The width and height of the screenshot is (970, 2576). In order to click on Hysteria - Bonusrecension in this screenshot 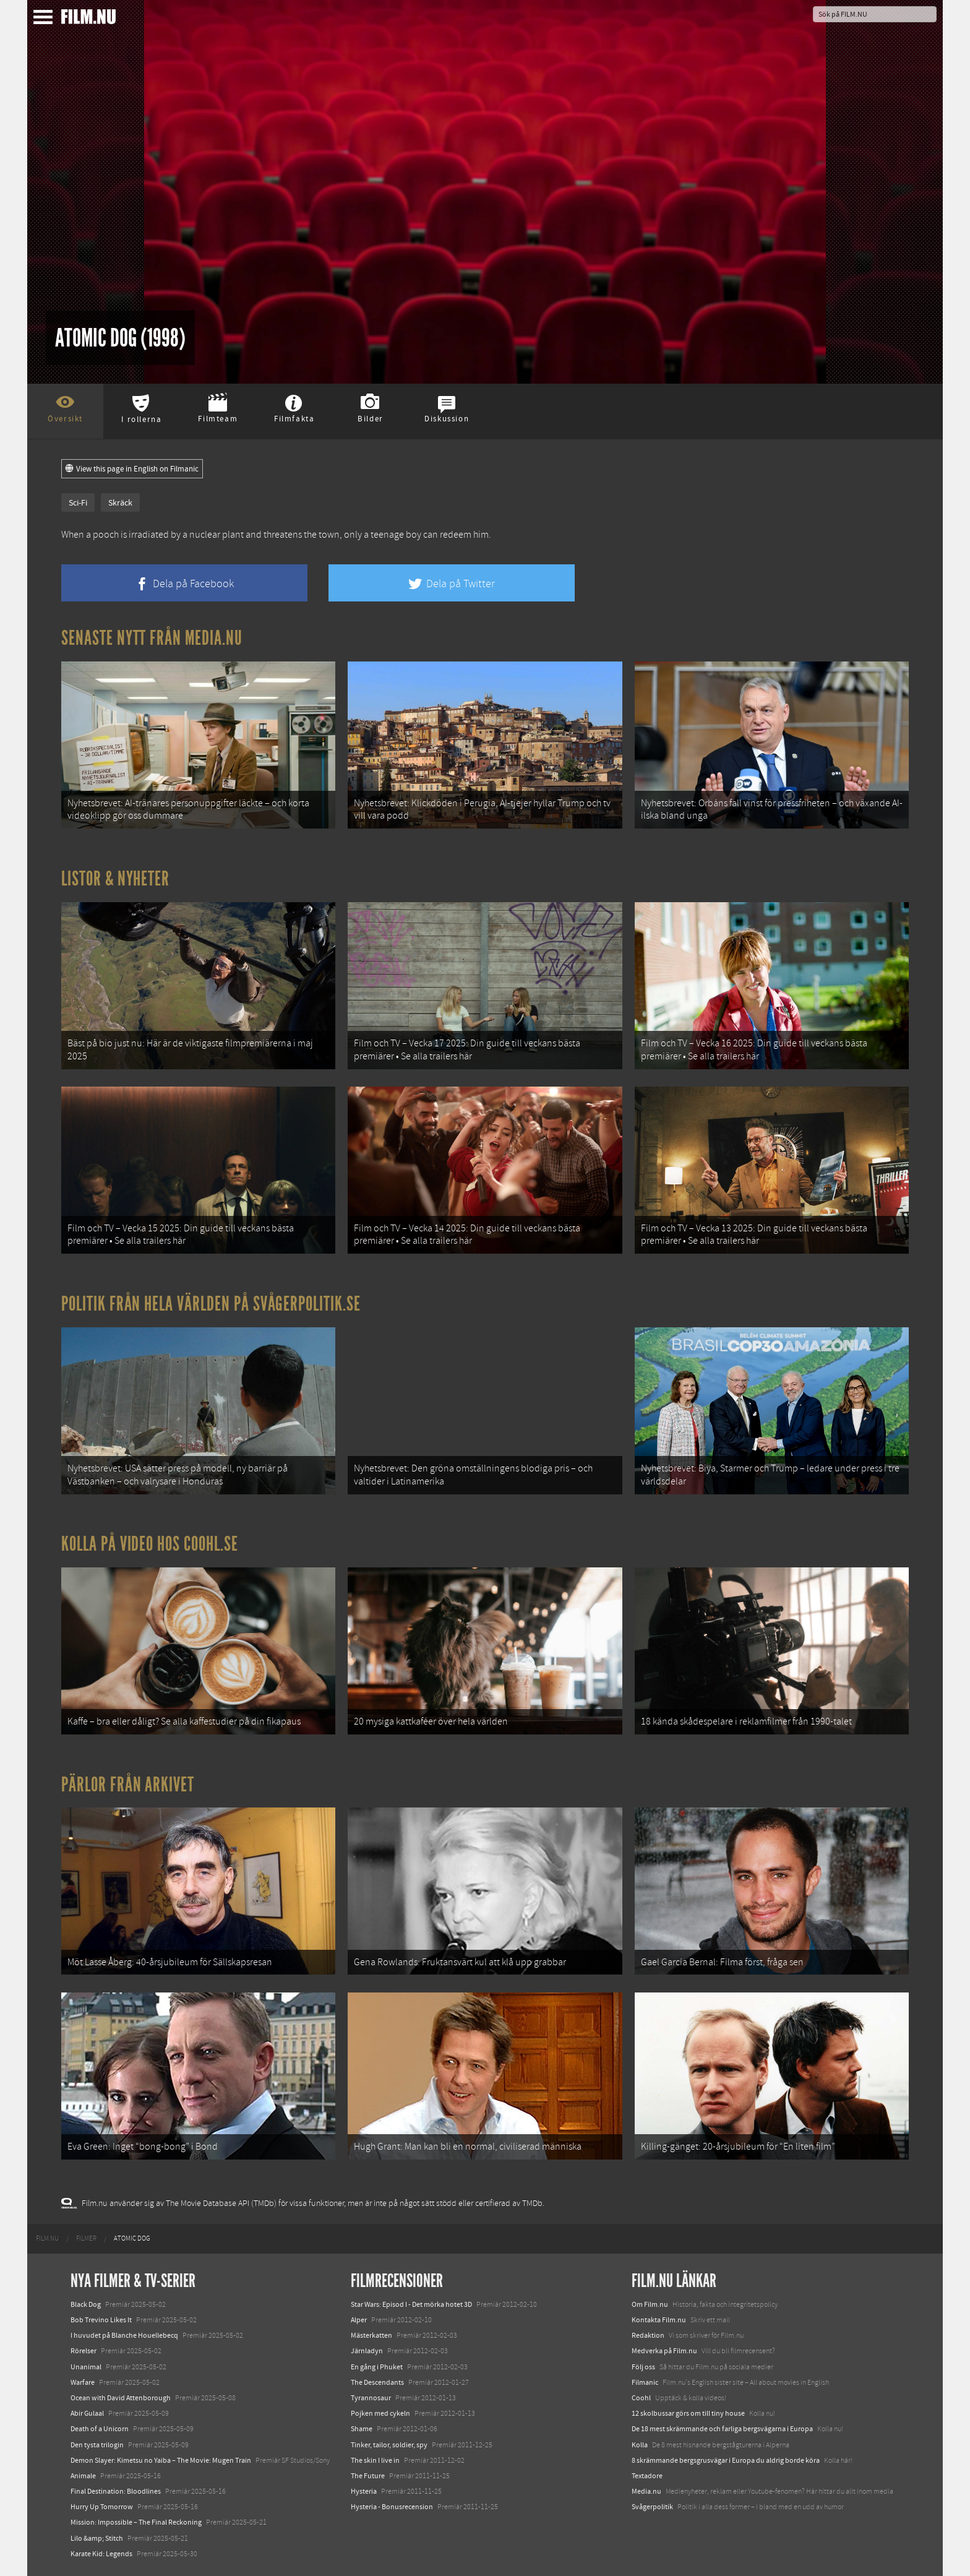, I will do `click(392, 2506)`.